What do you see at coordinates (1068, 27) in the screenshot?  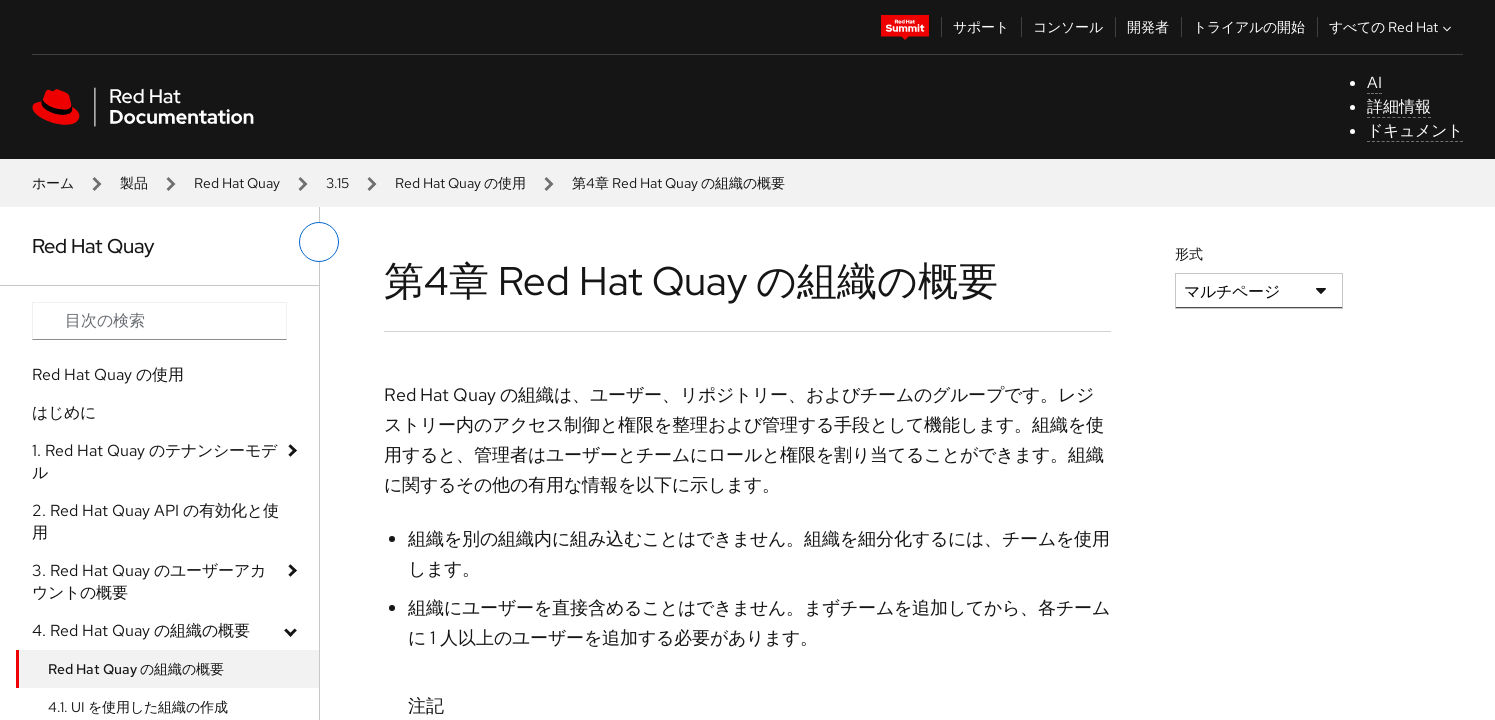 I see `コンソール` at bounding box center [1068, 27].